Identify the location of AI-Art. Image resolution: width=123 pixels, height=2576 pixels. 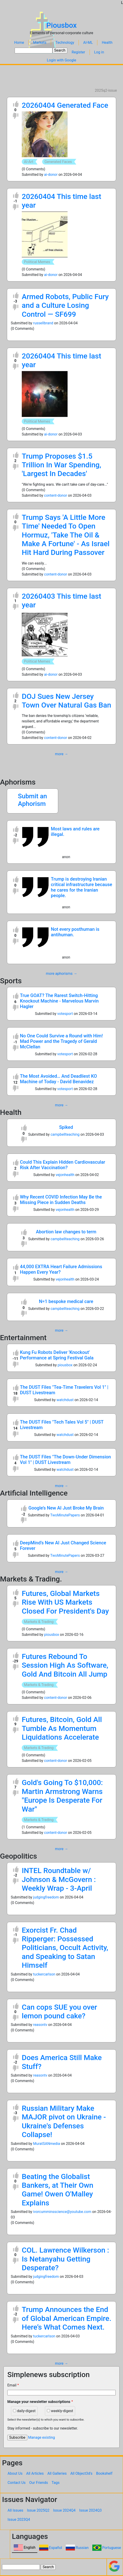
(28, 162).